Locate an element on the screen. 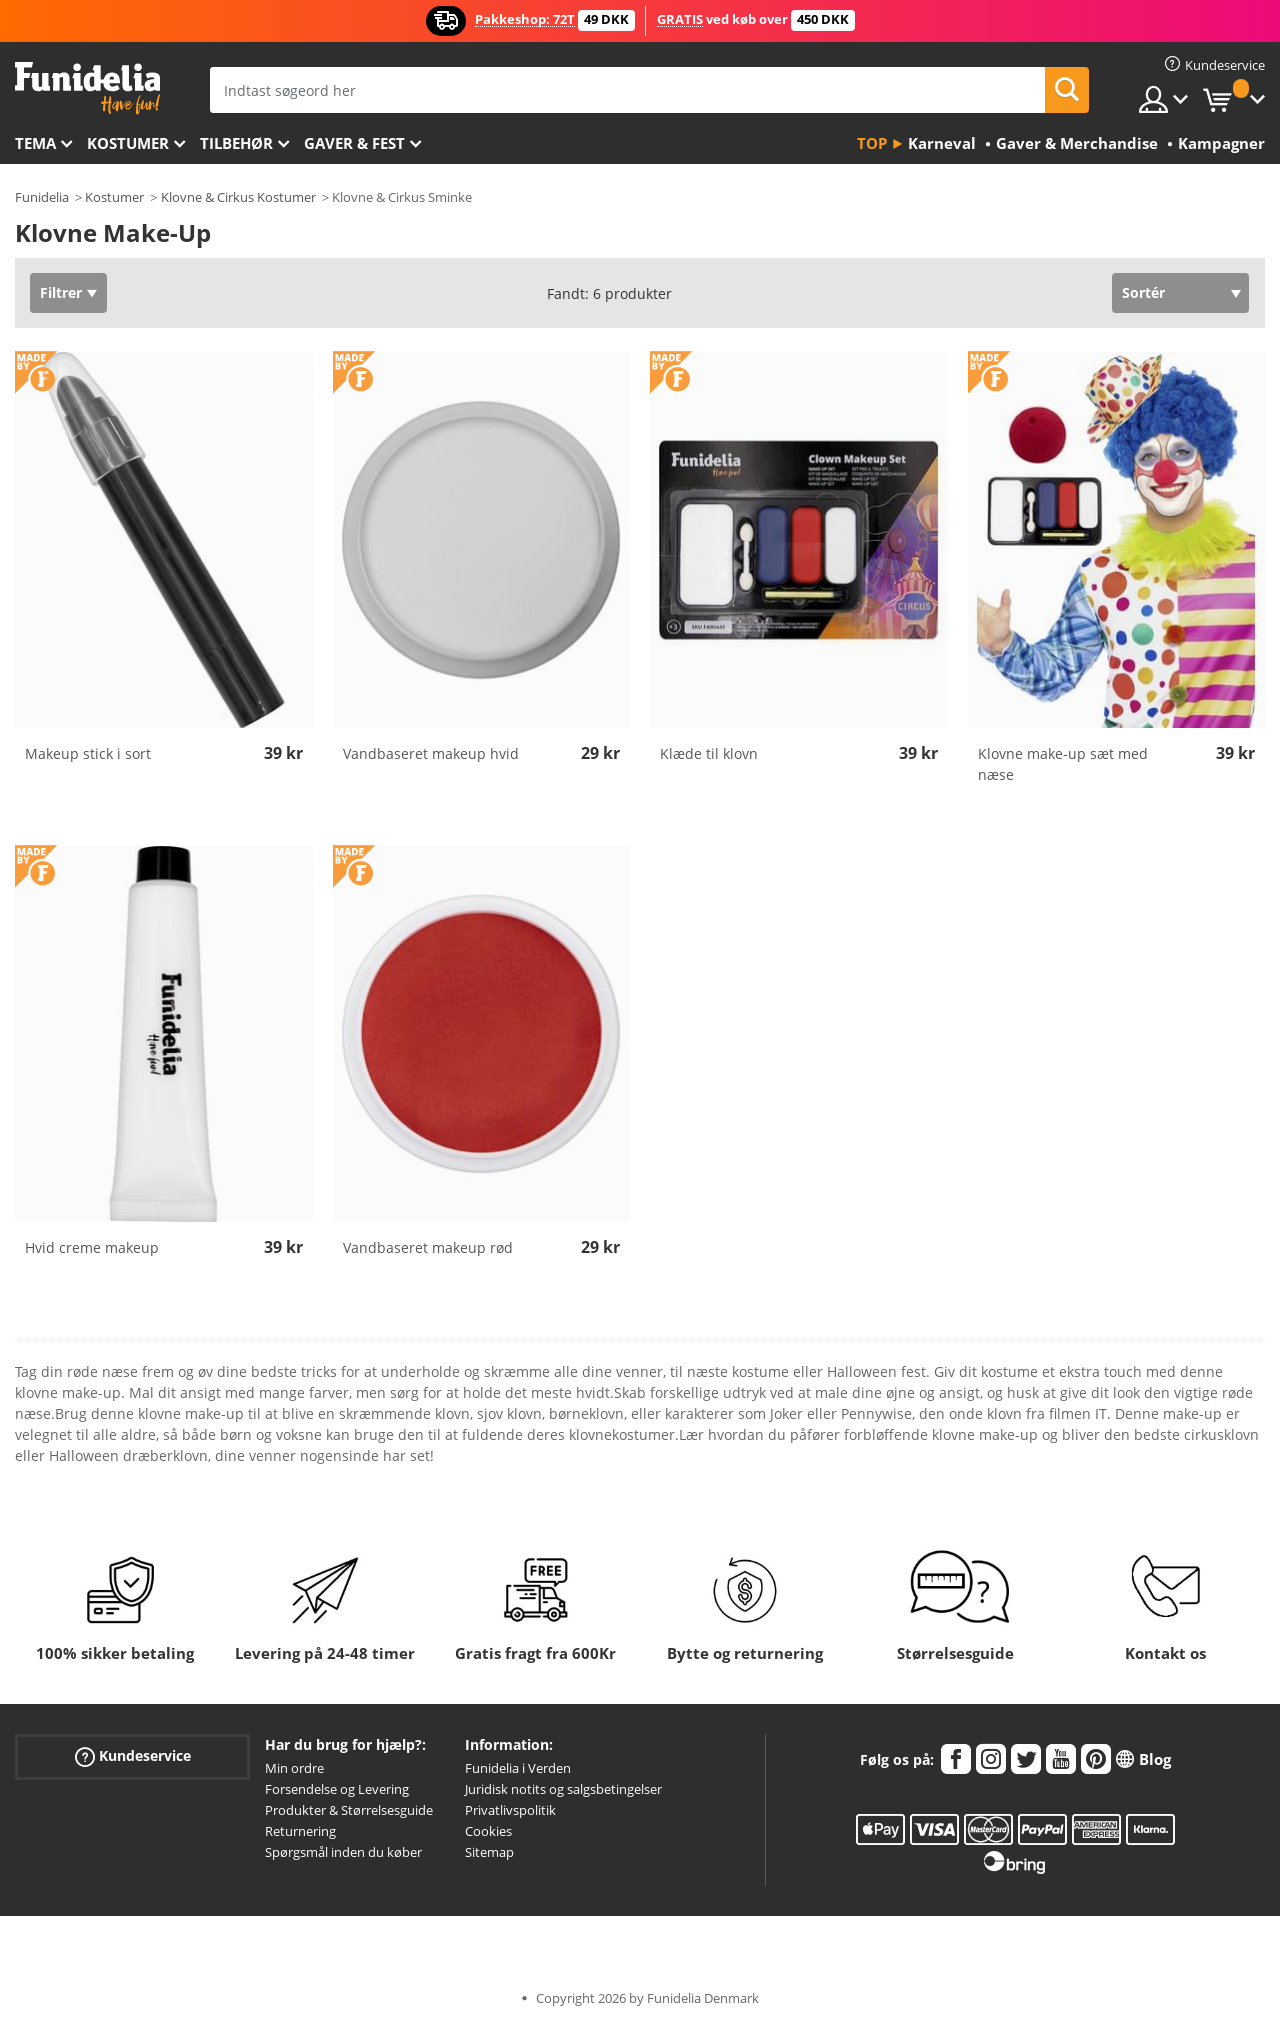  Klæde til klovn is located at coordinates (709, 753).